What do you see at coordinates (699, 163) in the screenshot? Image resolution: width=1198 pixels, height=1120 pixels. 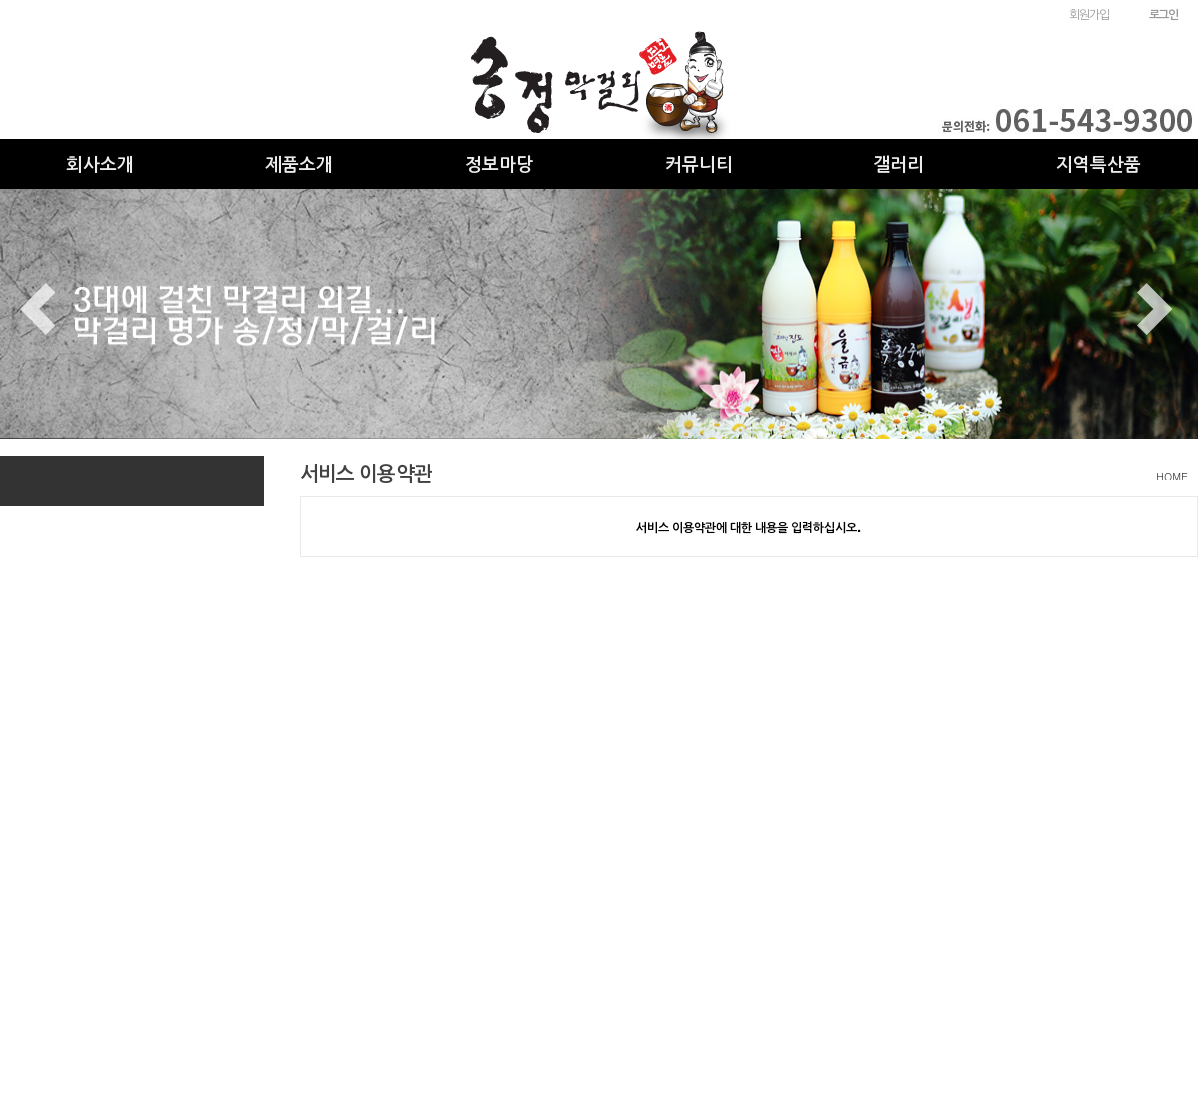 I see `커뮤니티` at bounding box center [699, 163].